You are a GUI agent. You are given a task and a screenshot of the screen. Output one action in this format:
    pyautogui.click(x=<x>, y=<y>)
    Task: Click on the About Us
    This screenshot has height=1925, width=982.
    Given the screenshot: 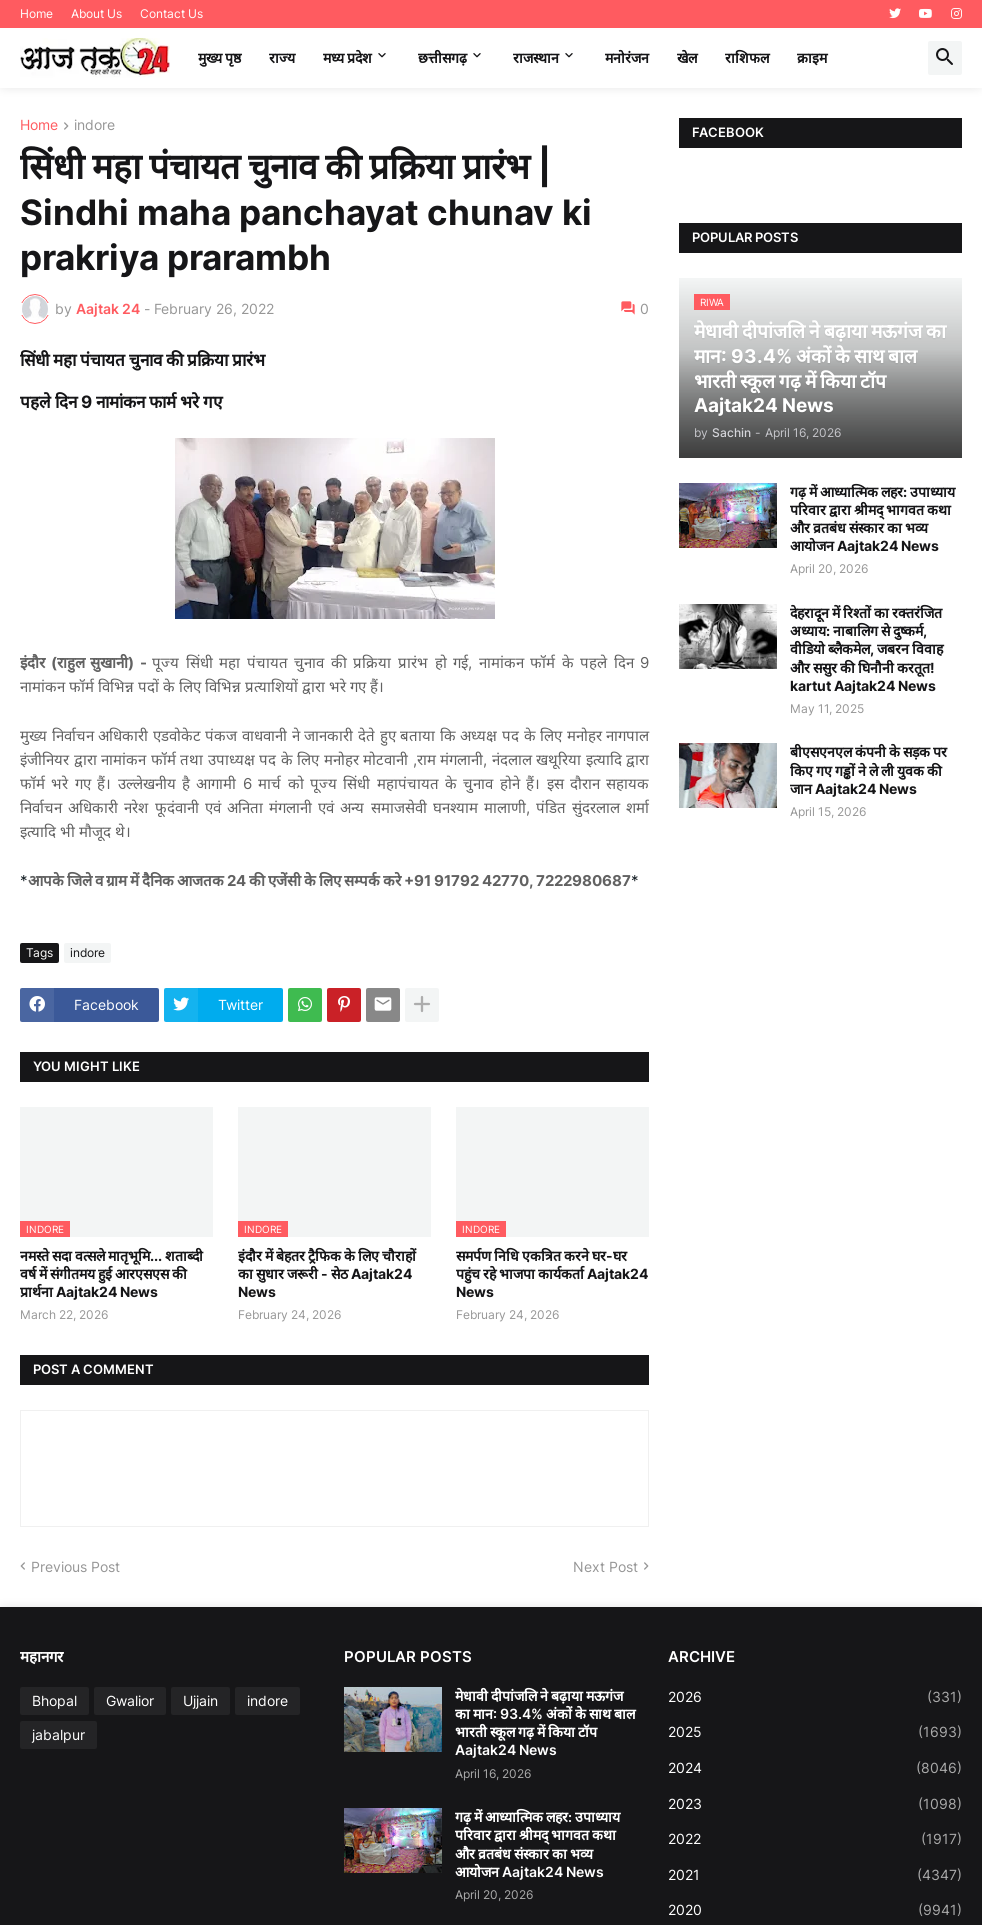 What is the action you would take?
    pyautogui.click(x=96, y=13)
    